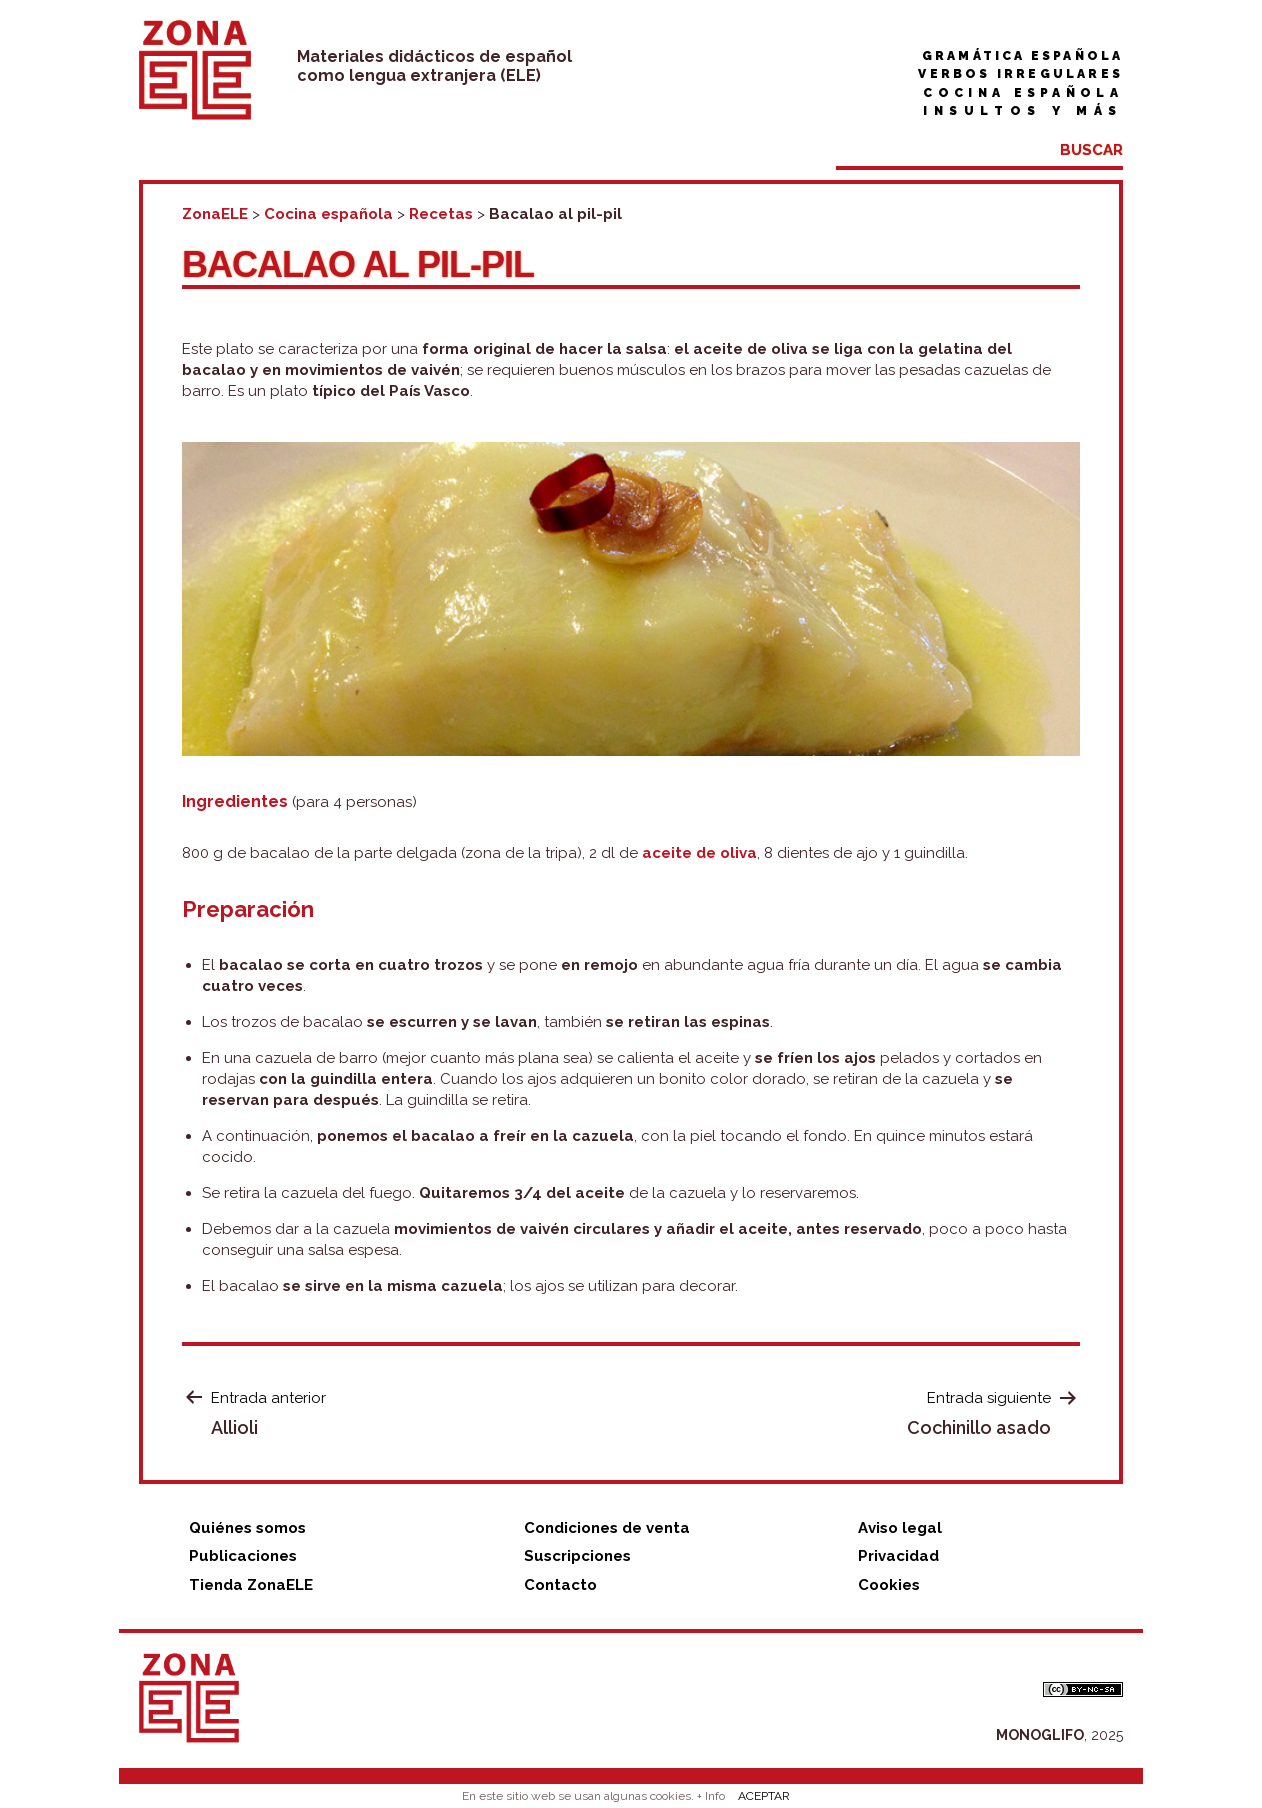  What do you see at coordinates (898, 1556) in the screenshot?
I see `Privacidad` at bounding box center [898, 1556].